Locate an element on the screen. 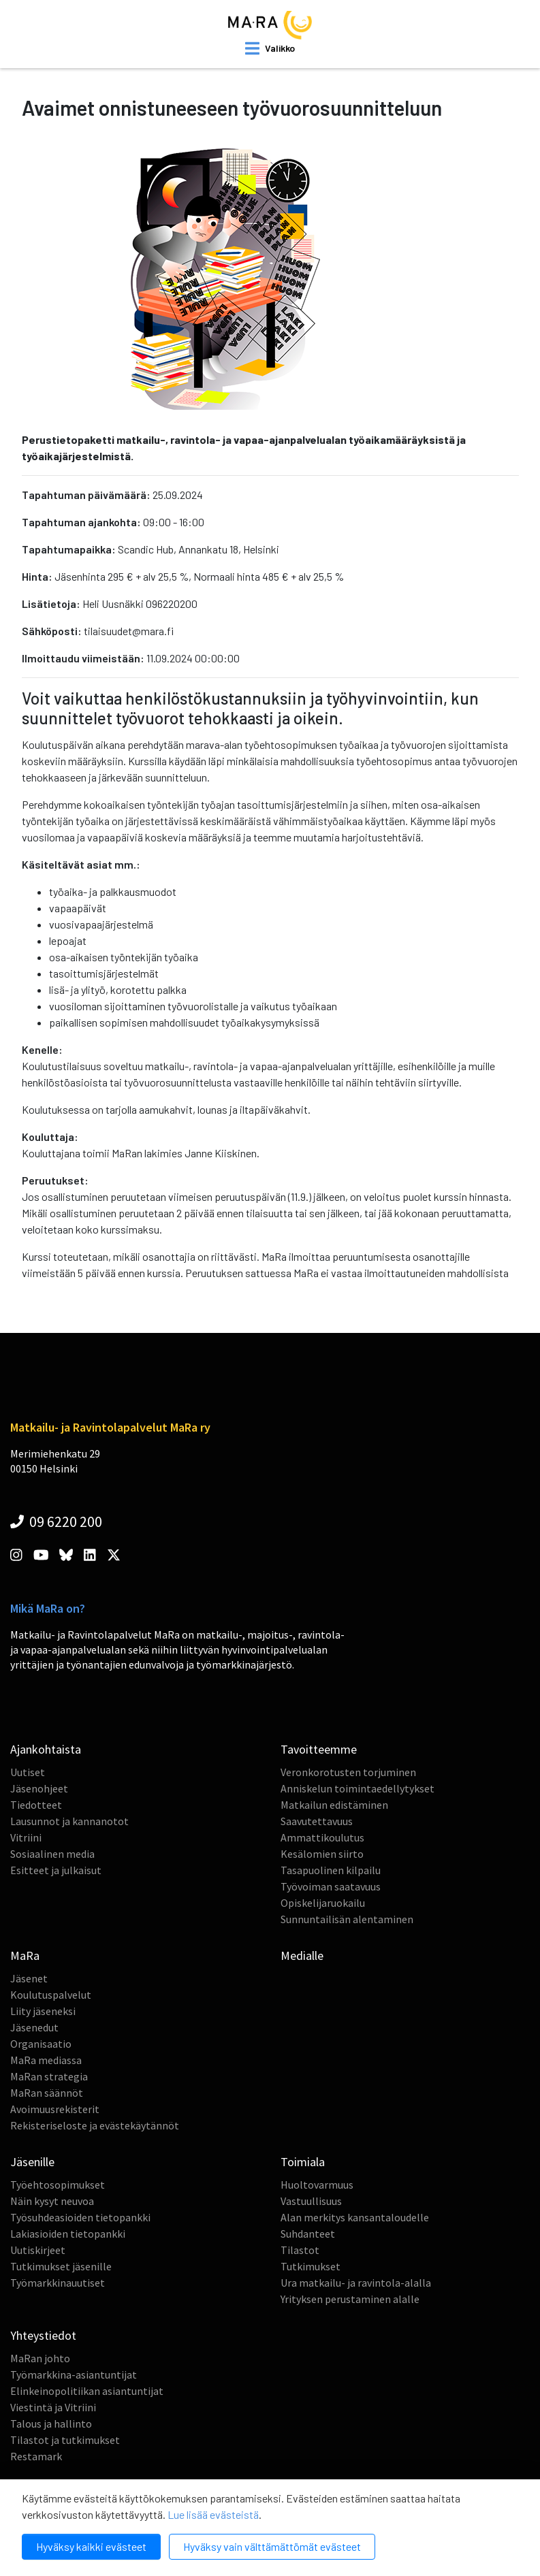  Talous ja hallinto is located at coordinates (51, 2423).